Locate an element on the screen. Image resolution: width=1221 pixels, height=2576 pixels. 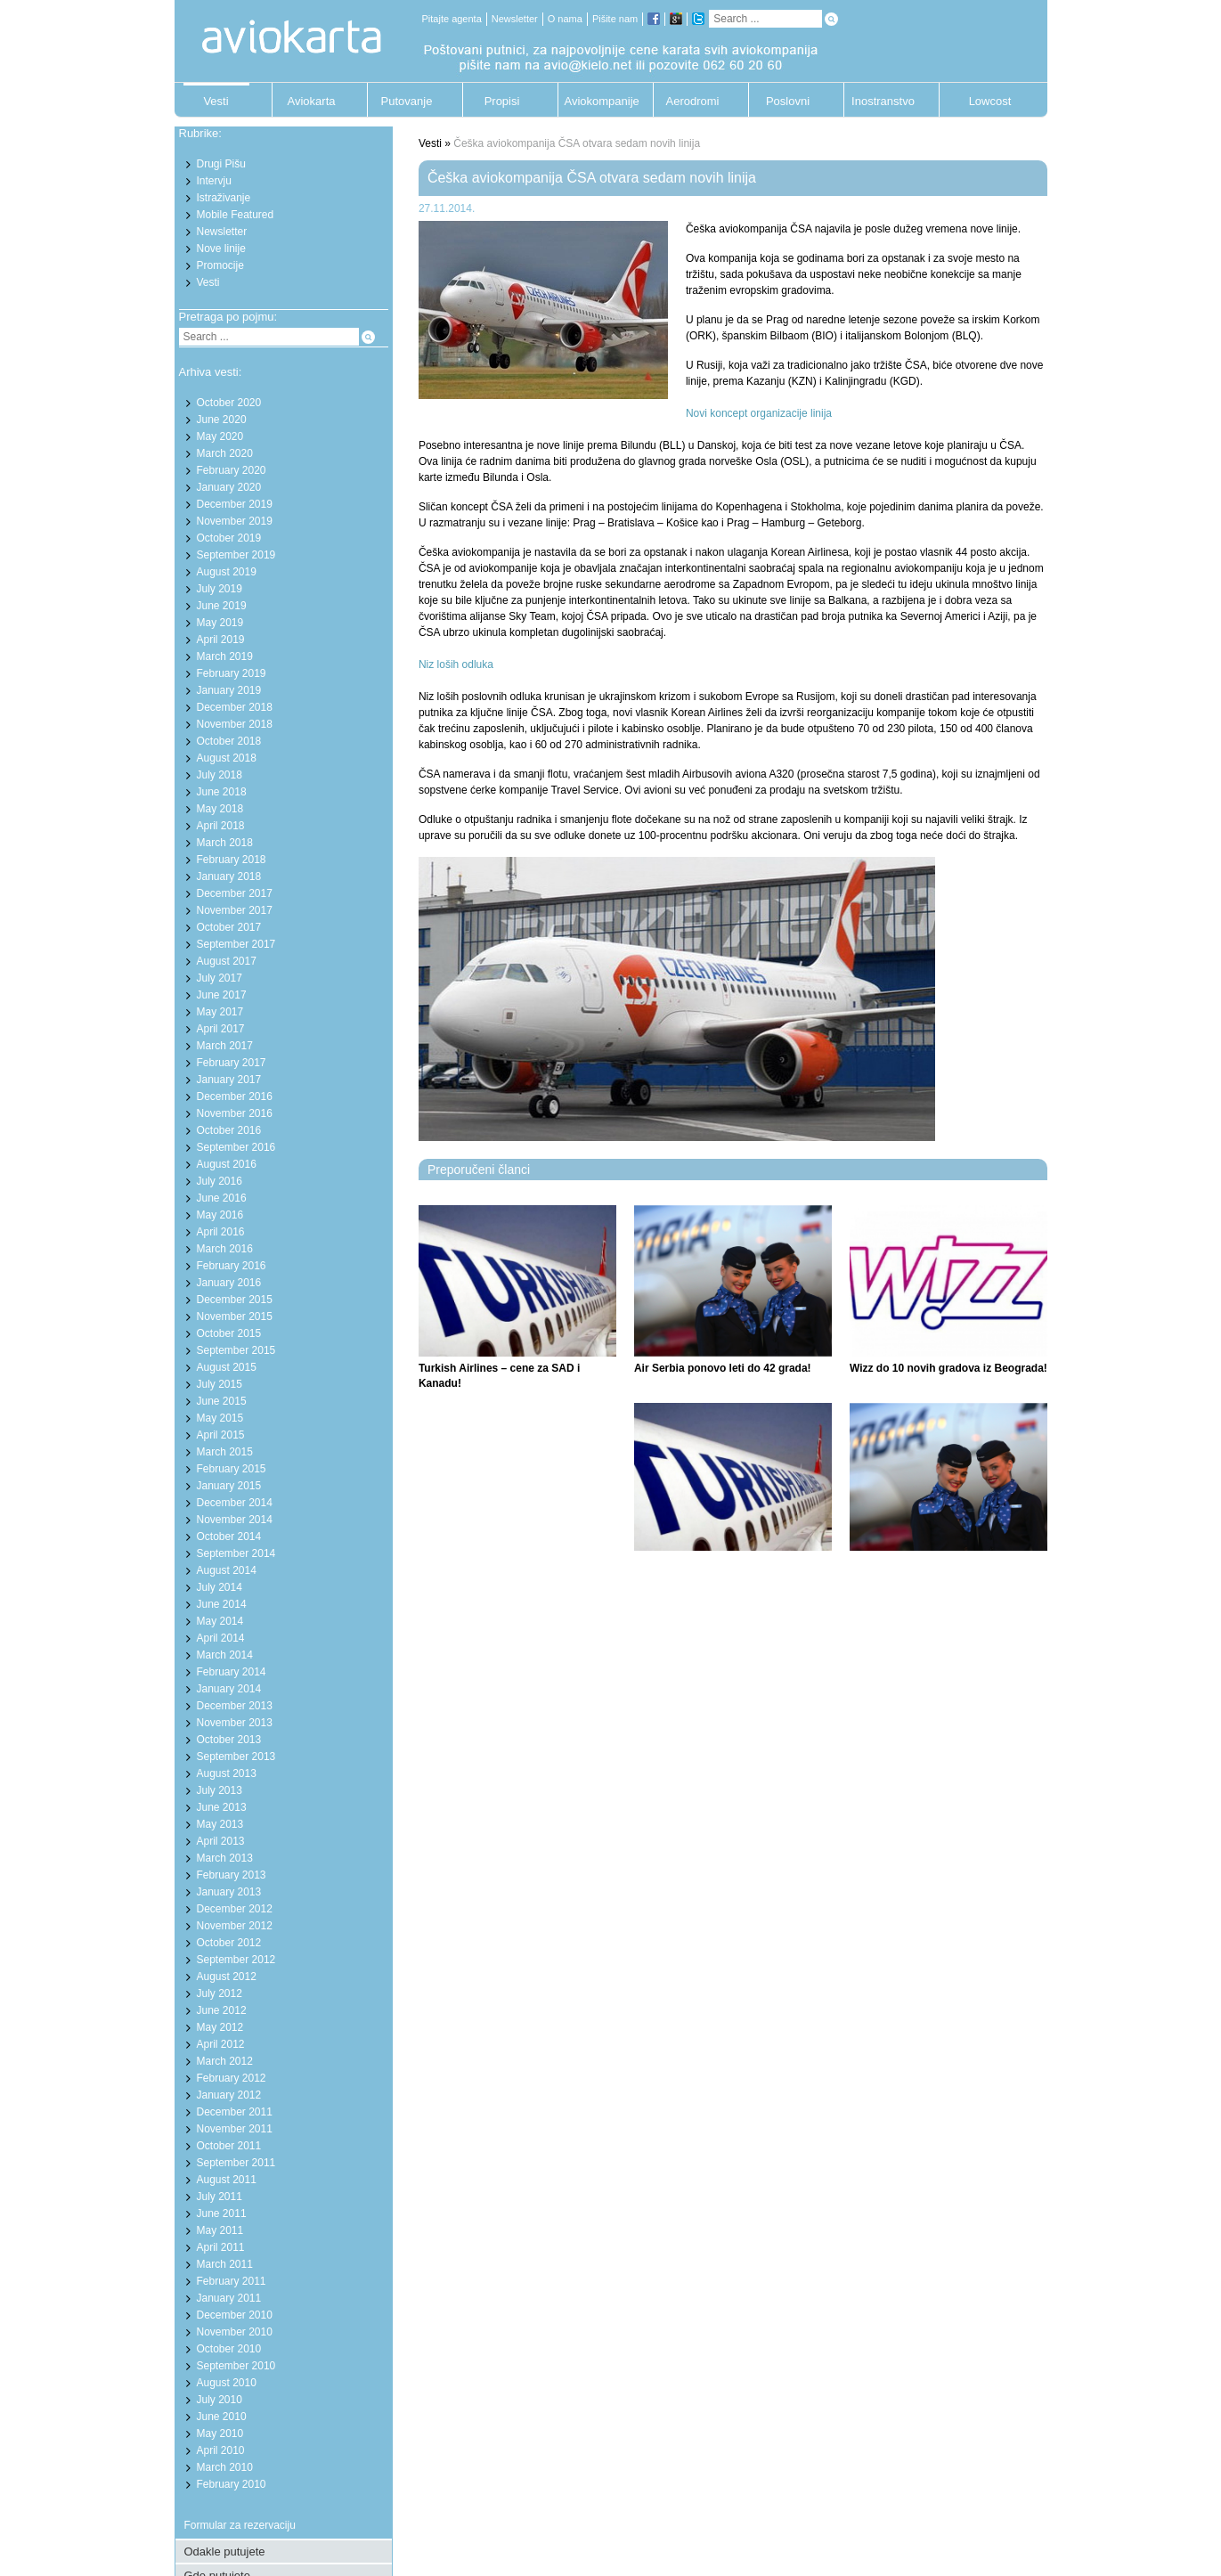
August 2012 is located at coordinates (226, 1976).